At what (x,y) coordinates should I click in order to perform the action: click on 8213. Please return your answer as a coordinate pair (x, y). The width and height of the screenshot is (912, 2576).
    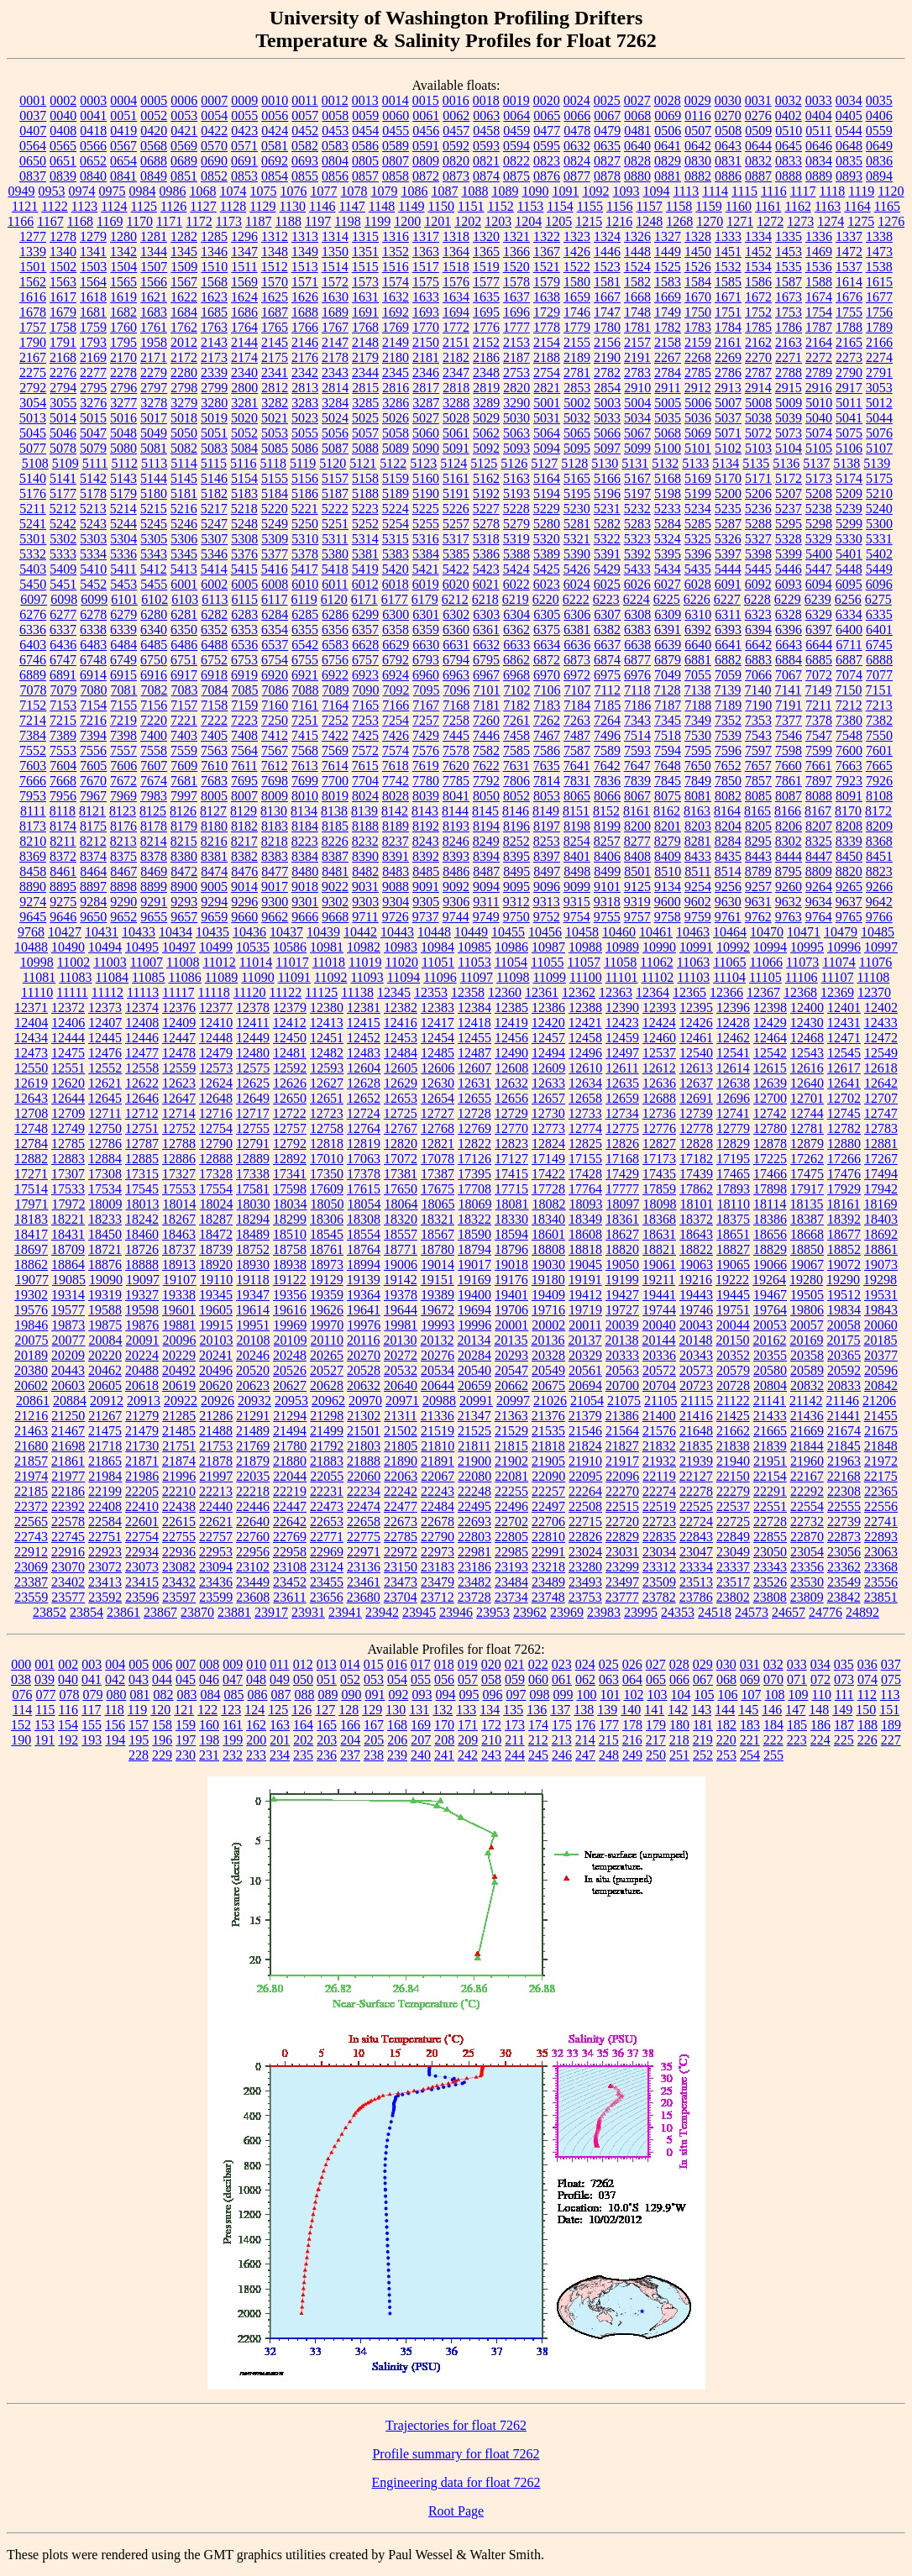
    Looking at the image, I should click on (123, 841).